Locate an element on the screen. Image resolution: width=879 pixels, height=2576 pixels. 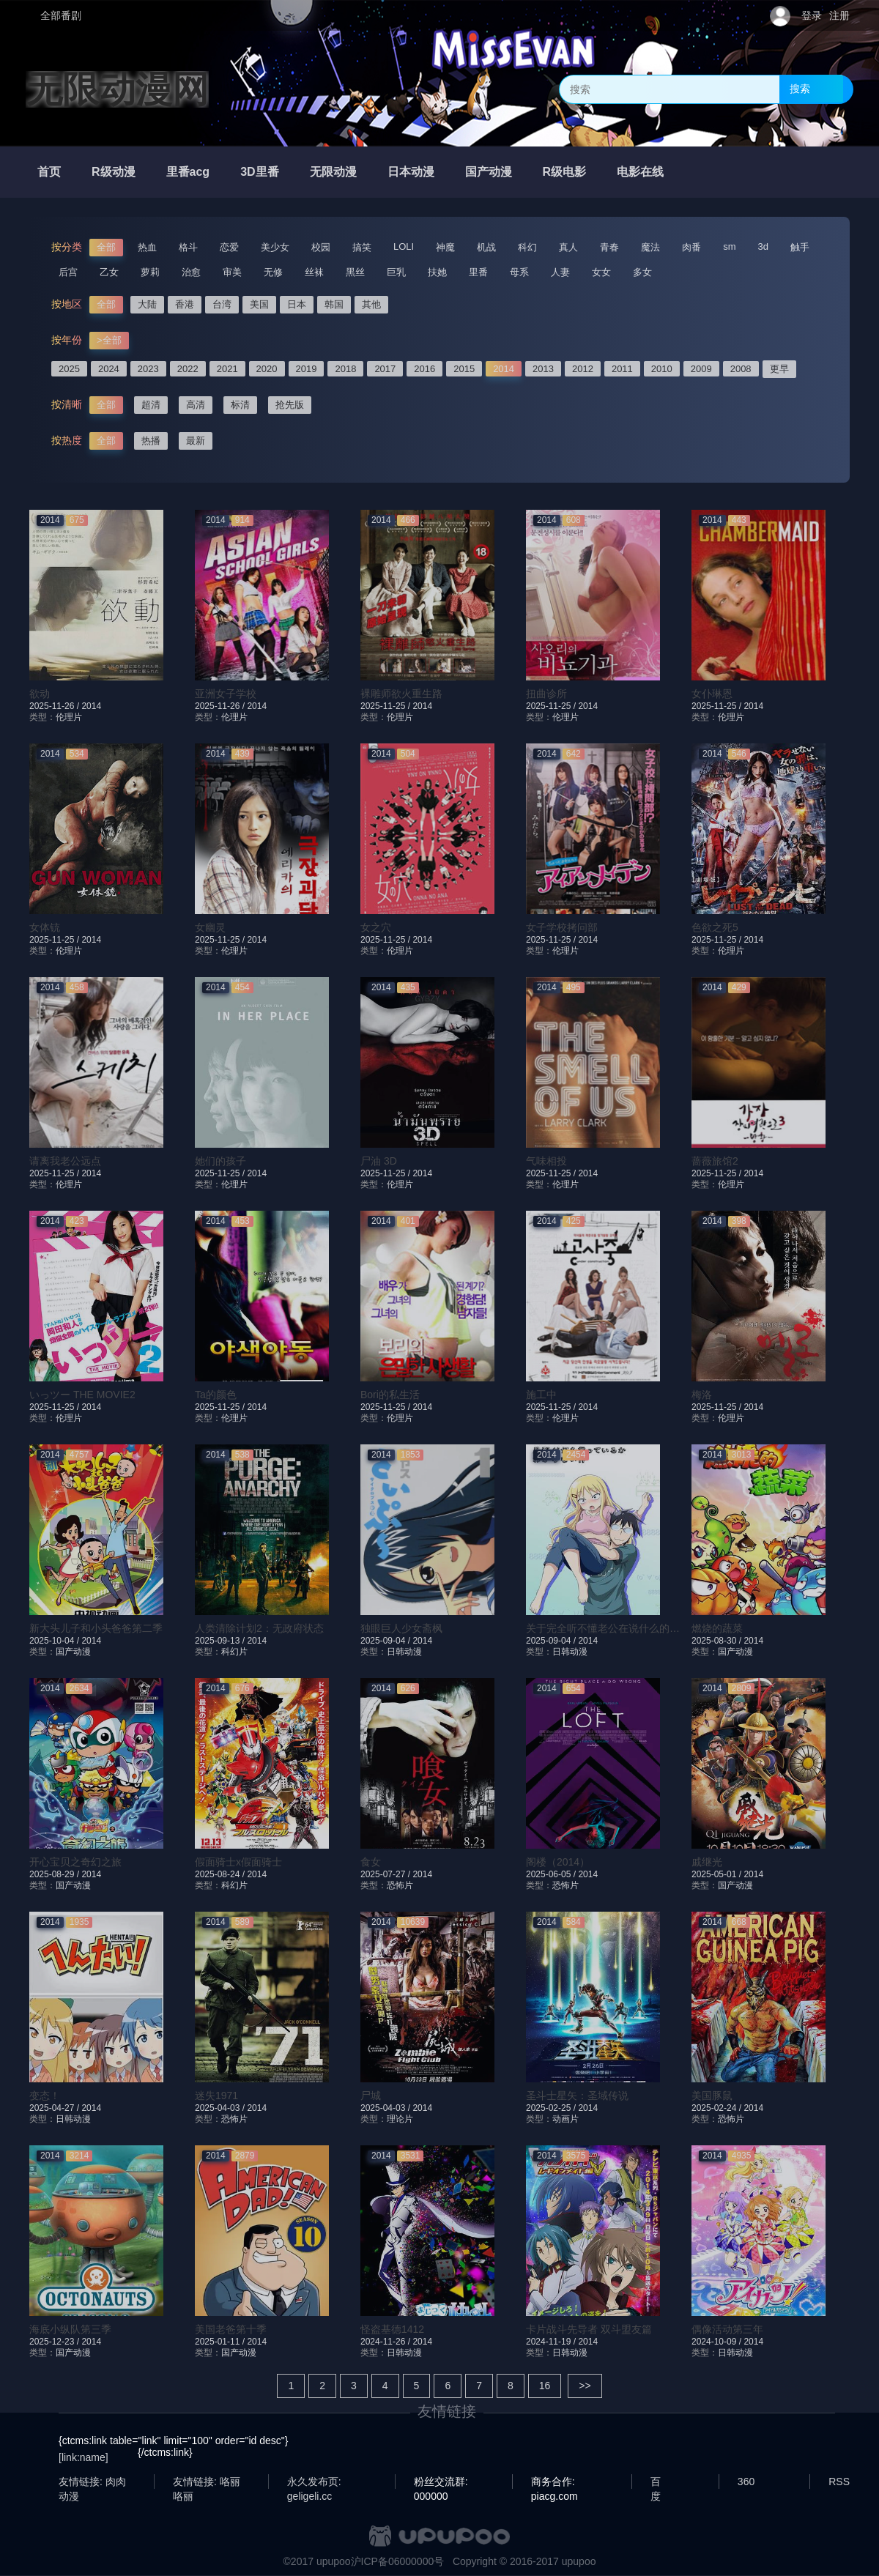
更早 is located at coordinates (779, 368).